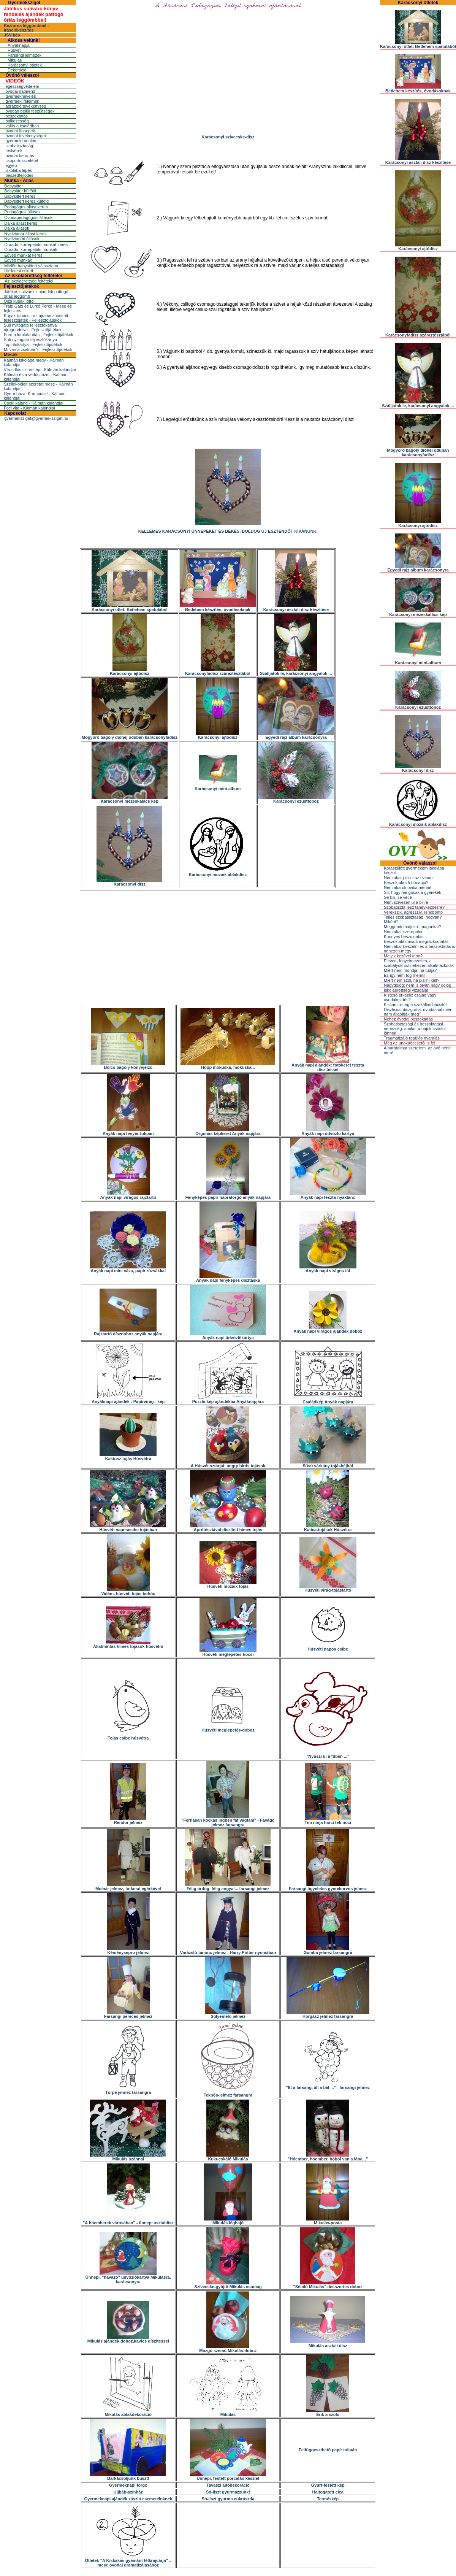 The image size is (456, 2576). I want to click on VIDEÓK, so click(14, 81).